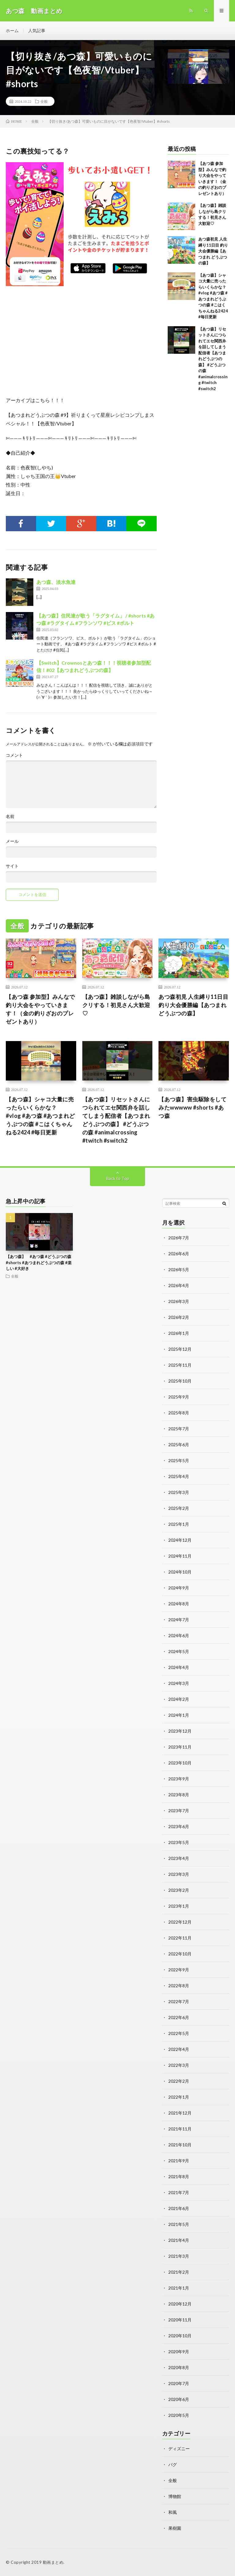 Image resolution: width=235 pixels, height=2576 pixels. Describe the element at coordinates (178, 2367) in the screenshot. I see `2020年8月` at that location.